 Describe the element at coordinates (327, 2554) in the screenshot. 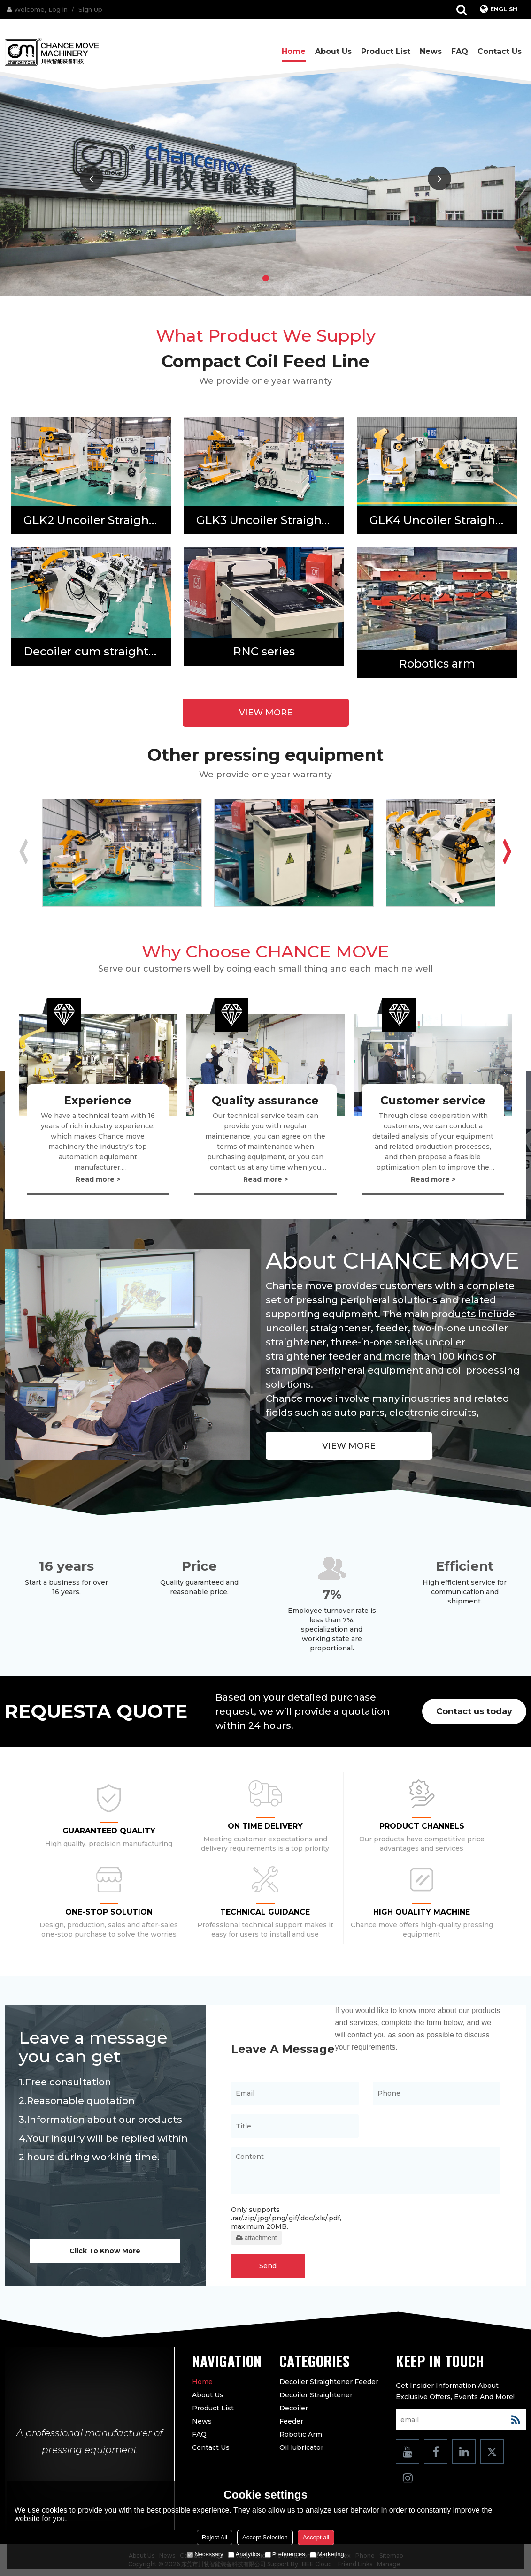

I see `Marketing` at that location.